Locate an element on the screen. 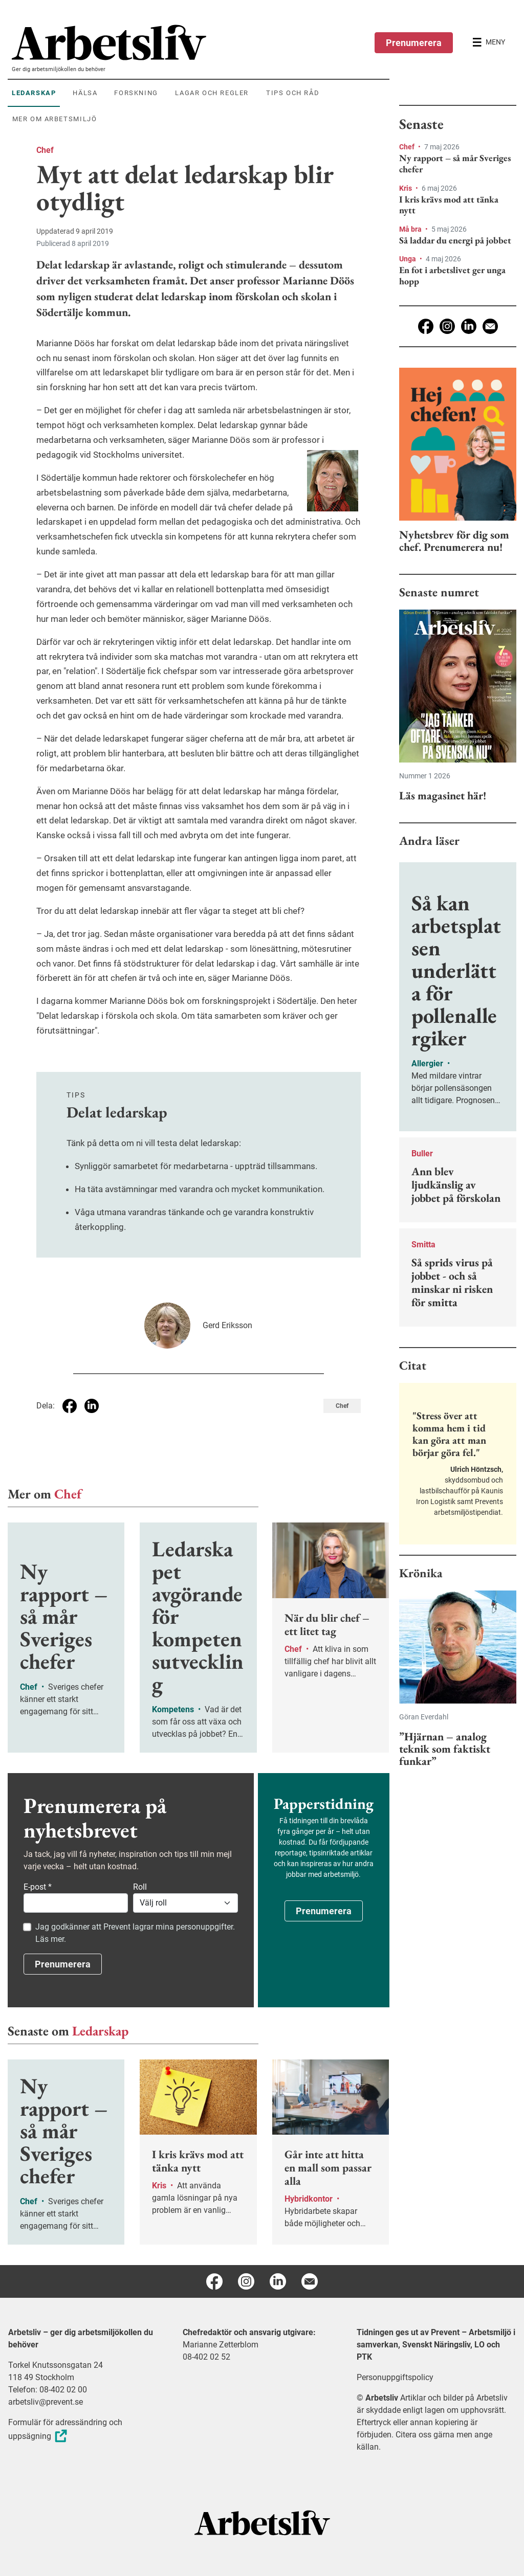  Unga is located at coordinates (408, 259).